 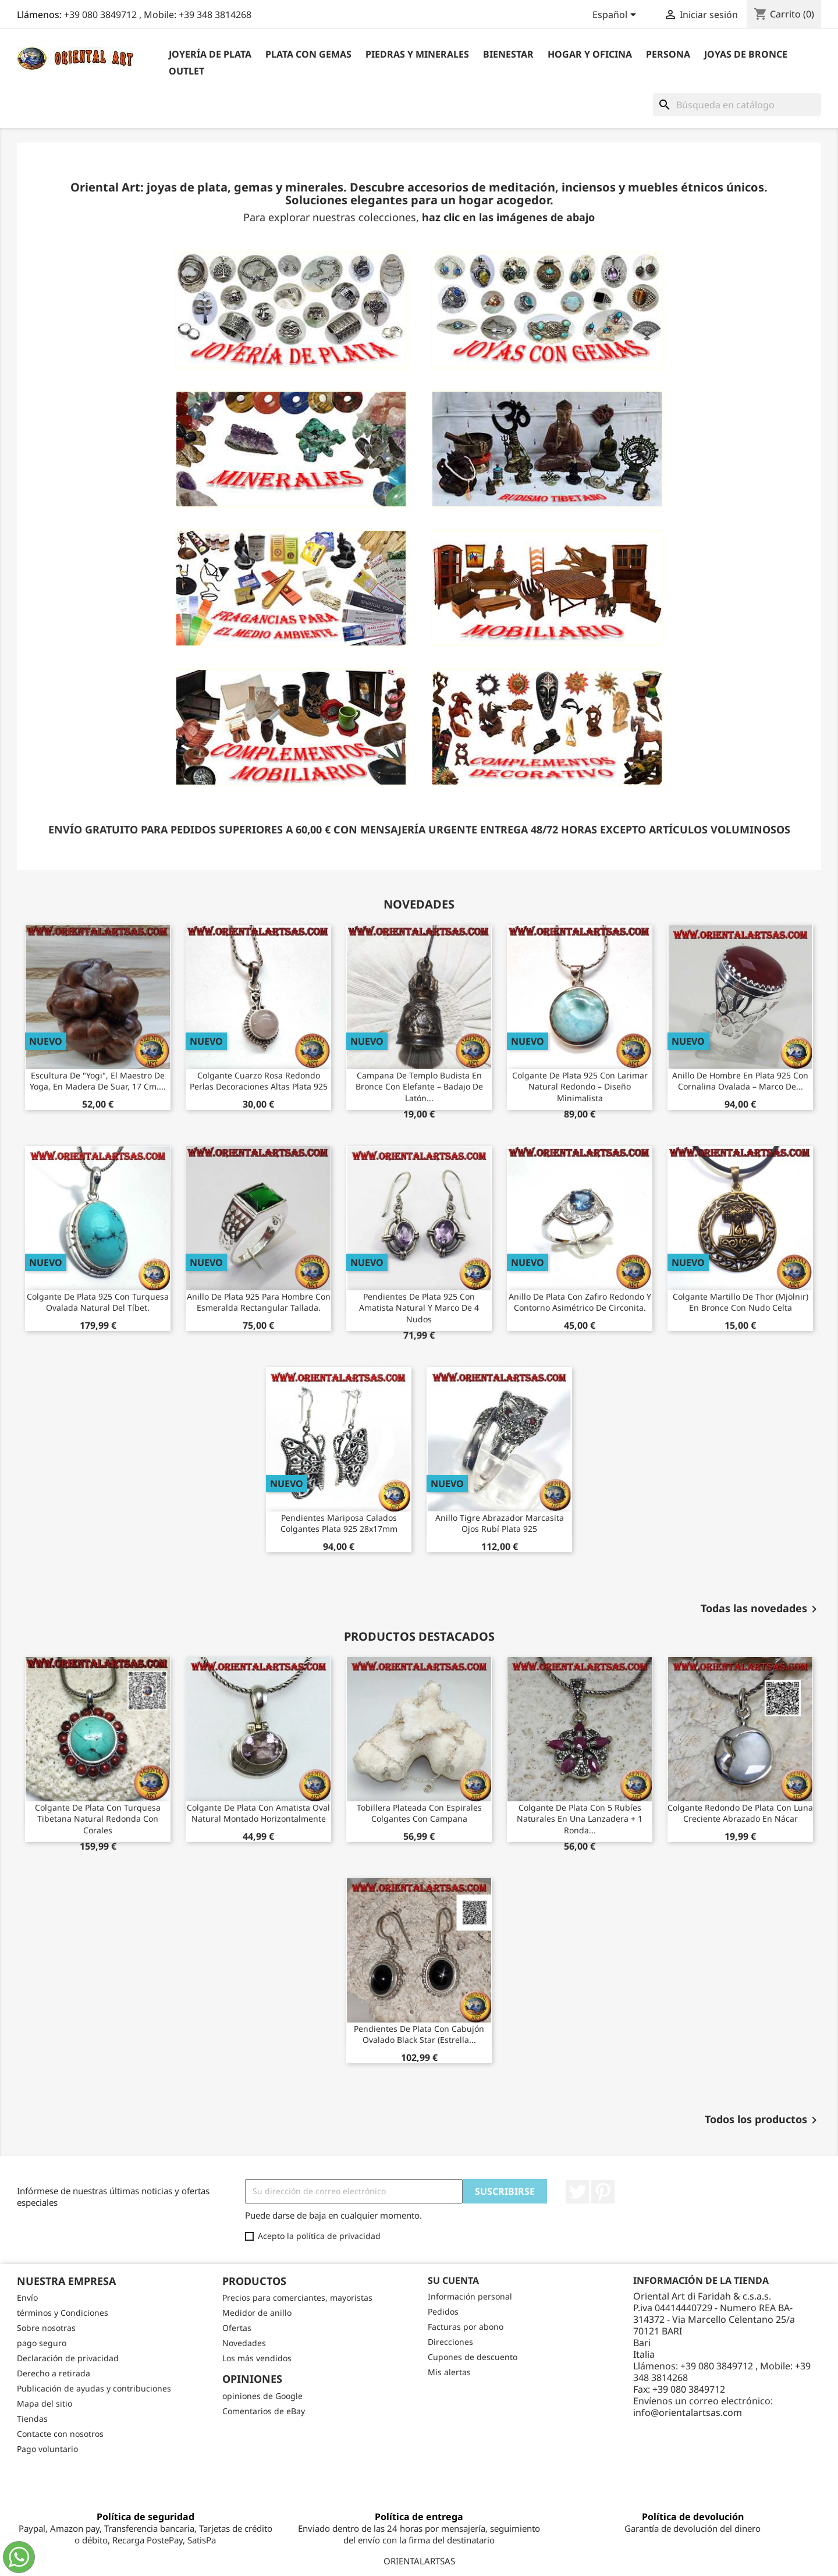 What do you see at coordinates (98, 1819) in the screenshot?
I see `Colgante de plata con turquesa tibetana natural redonda con corales` at bounding box center [98, 1819].